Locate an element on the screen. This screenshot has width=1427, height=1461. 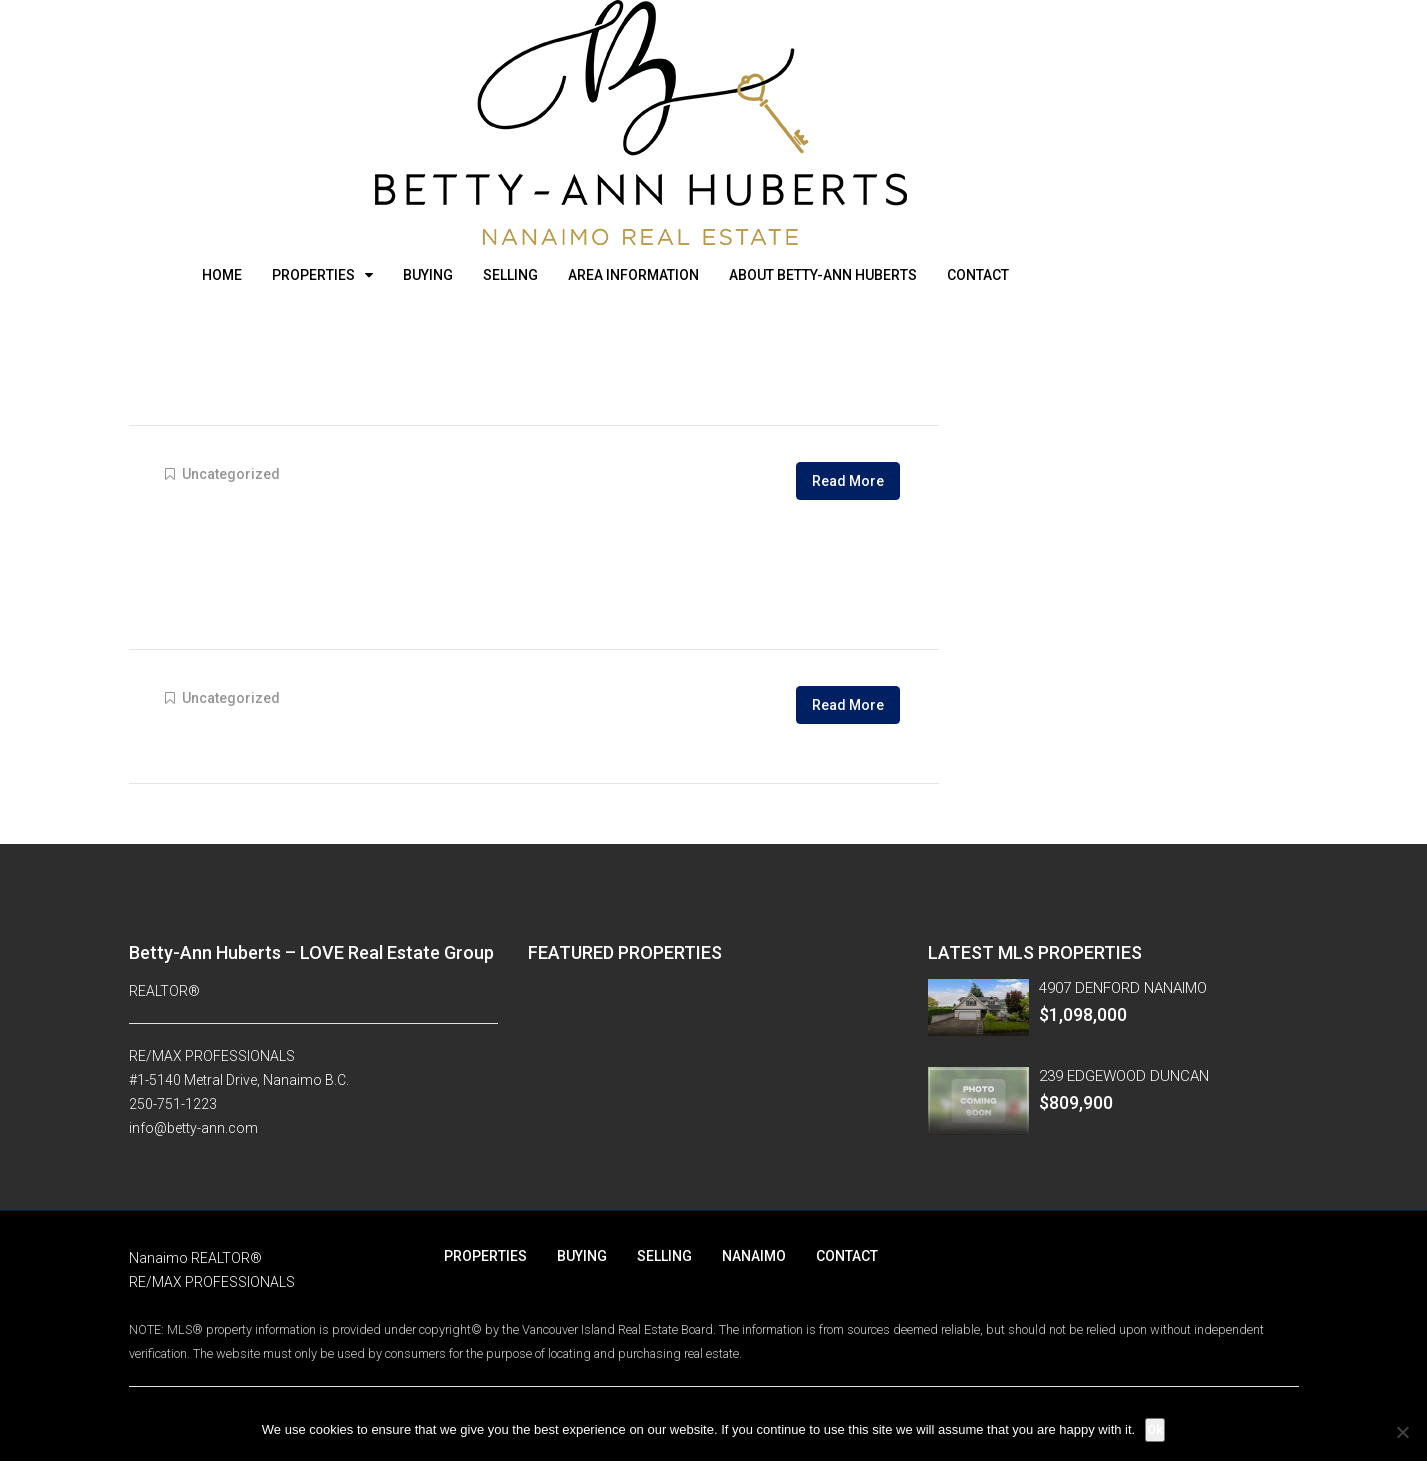
NANAIMO is located at coordinates (754, 1256).